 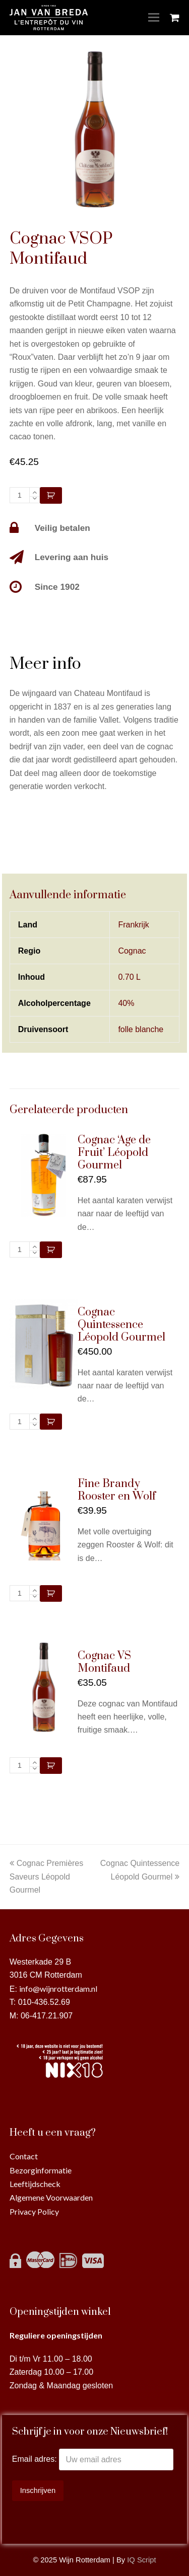 I want to click on 0.70 L, so click(x=129, y=977).